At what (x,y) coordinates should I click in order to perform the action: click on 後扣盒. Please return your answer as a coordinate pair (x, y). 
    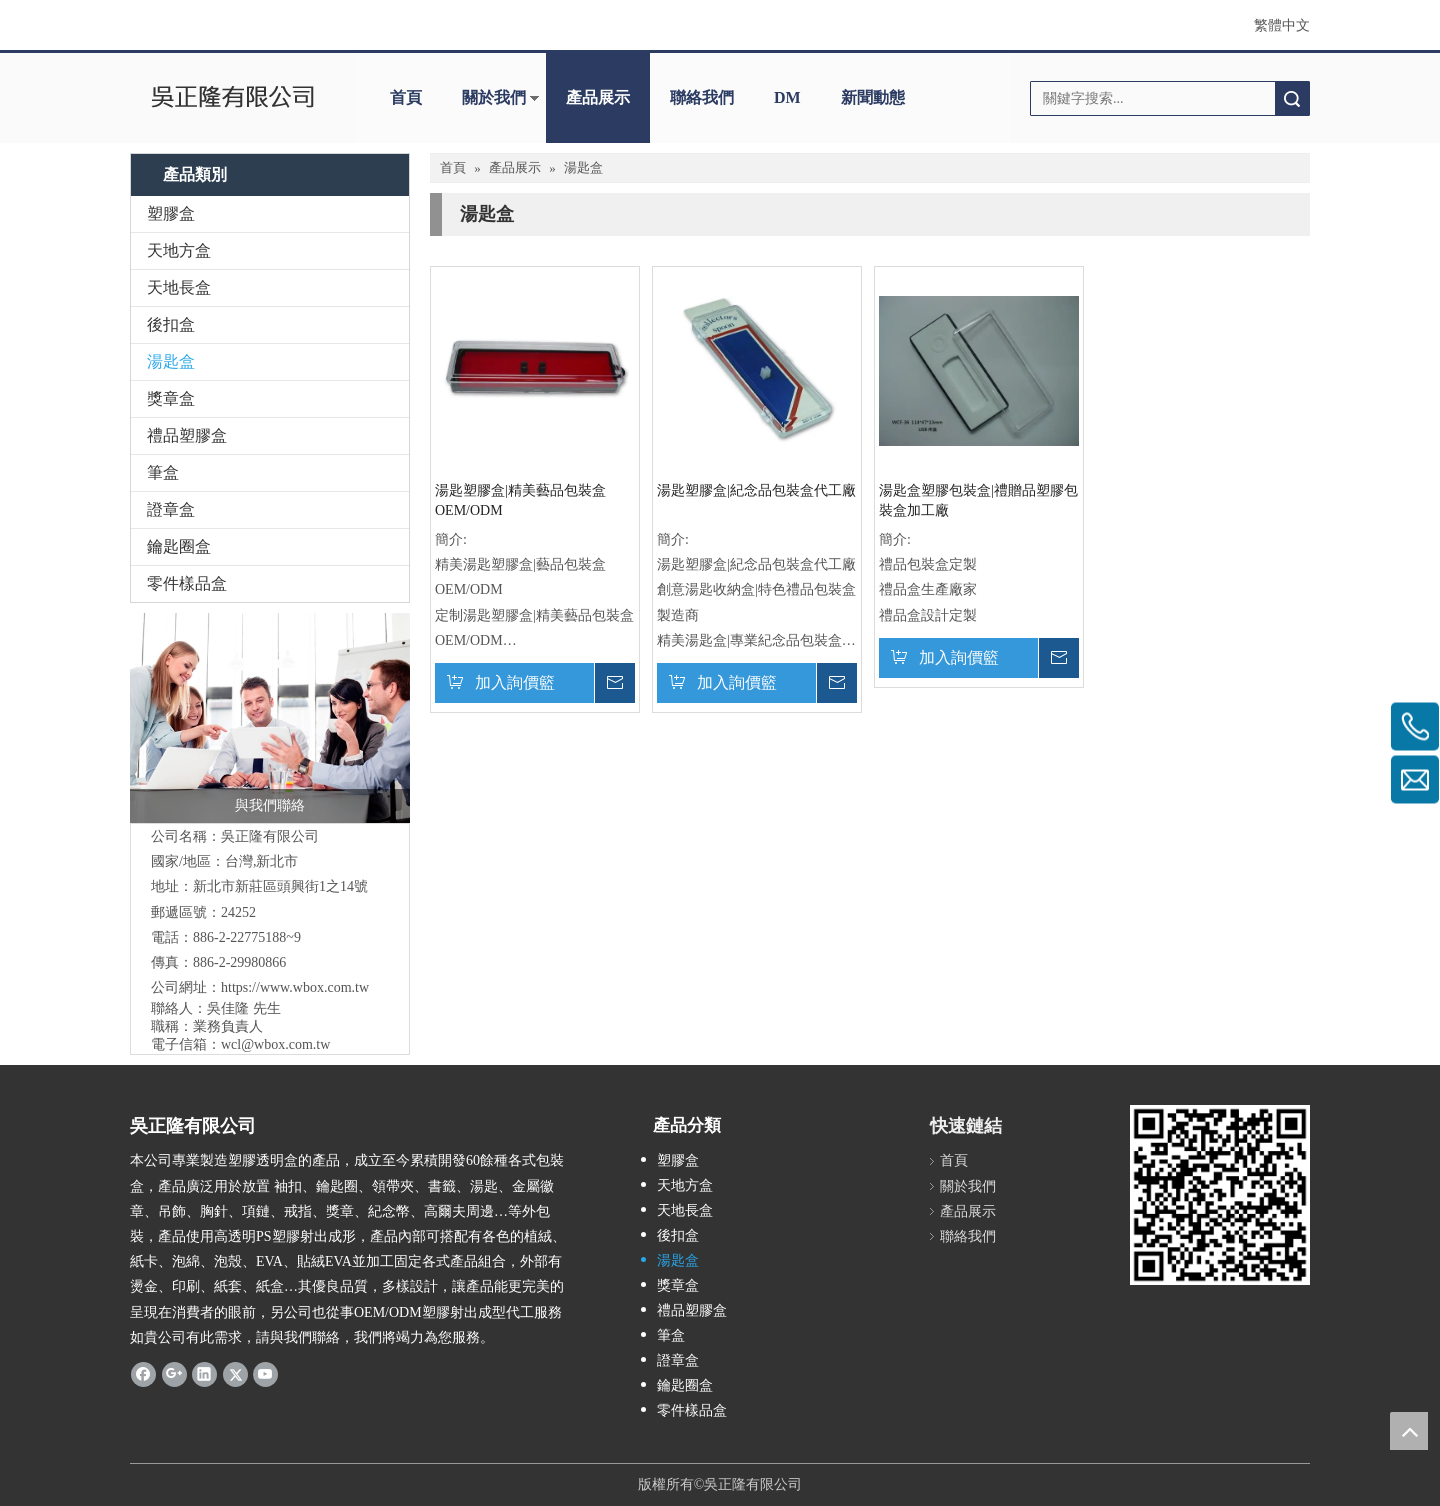
    Looking at the image, I should click on (171, 324).